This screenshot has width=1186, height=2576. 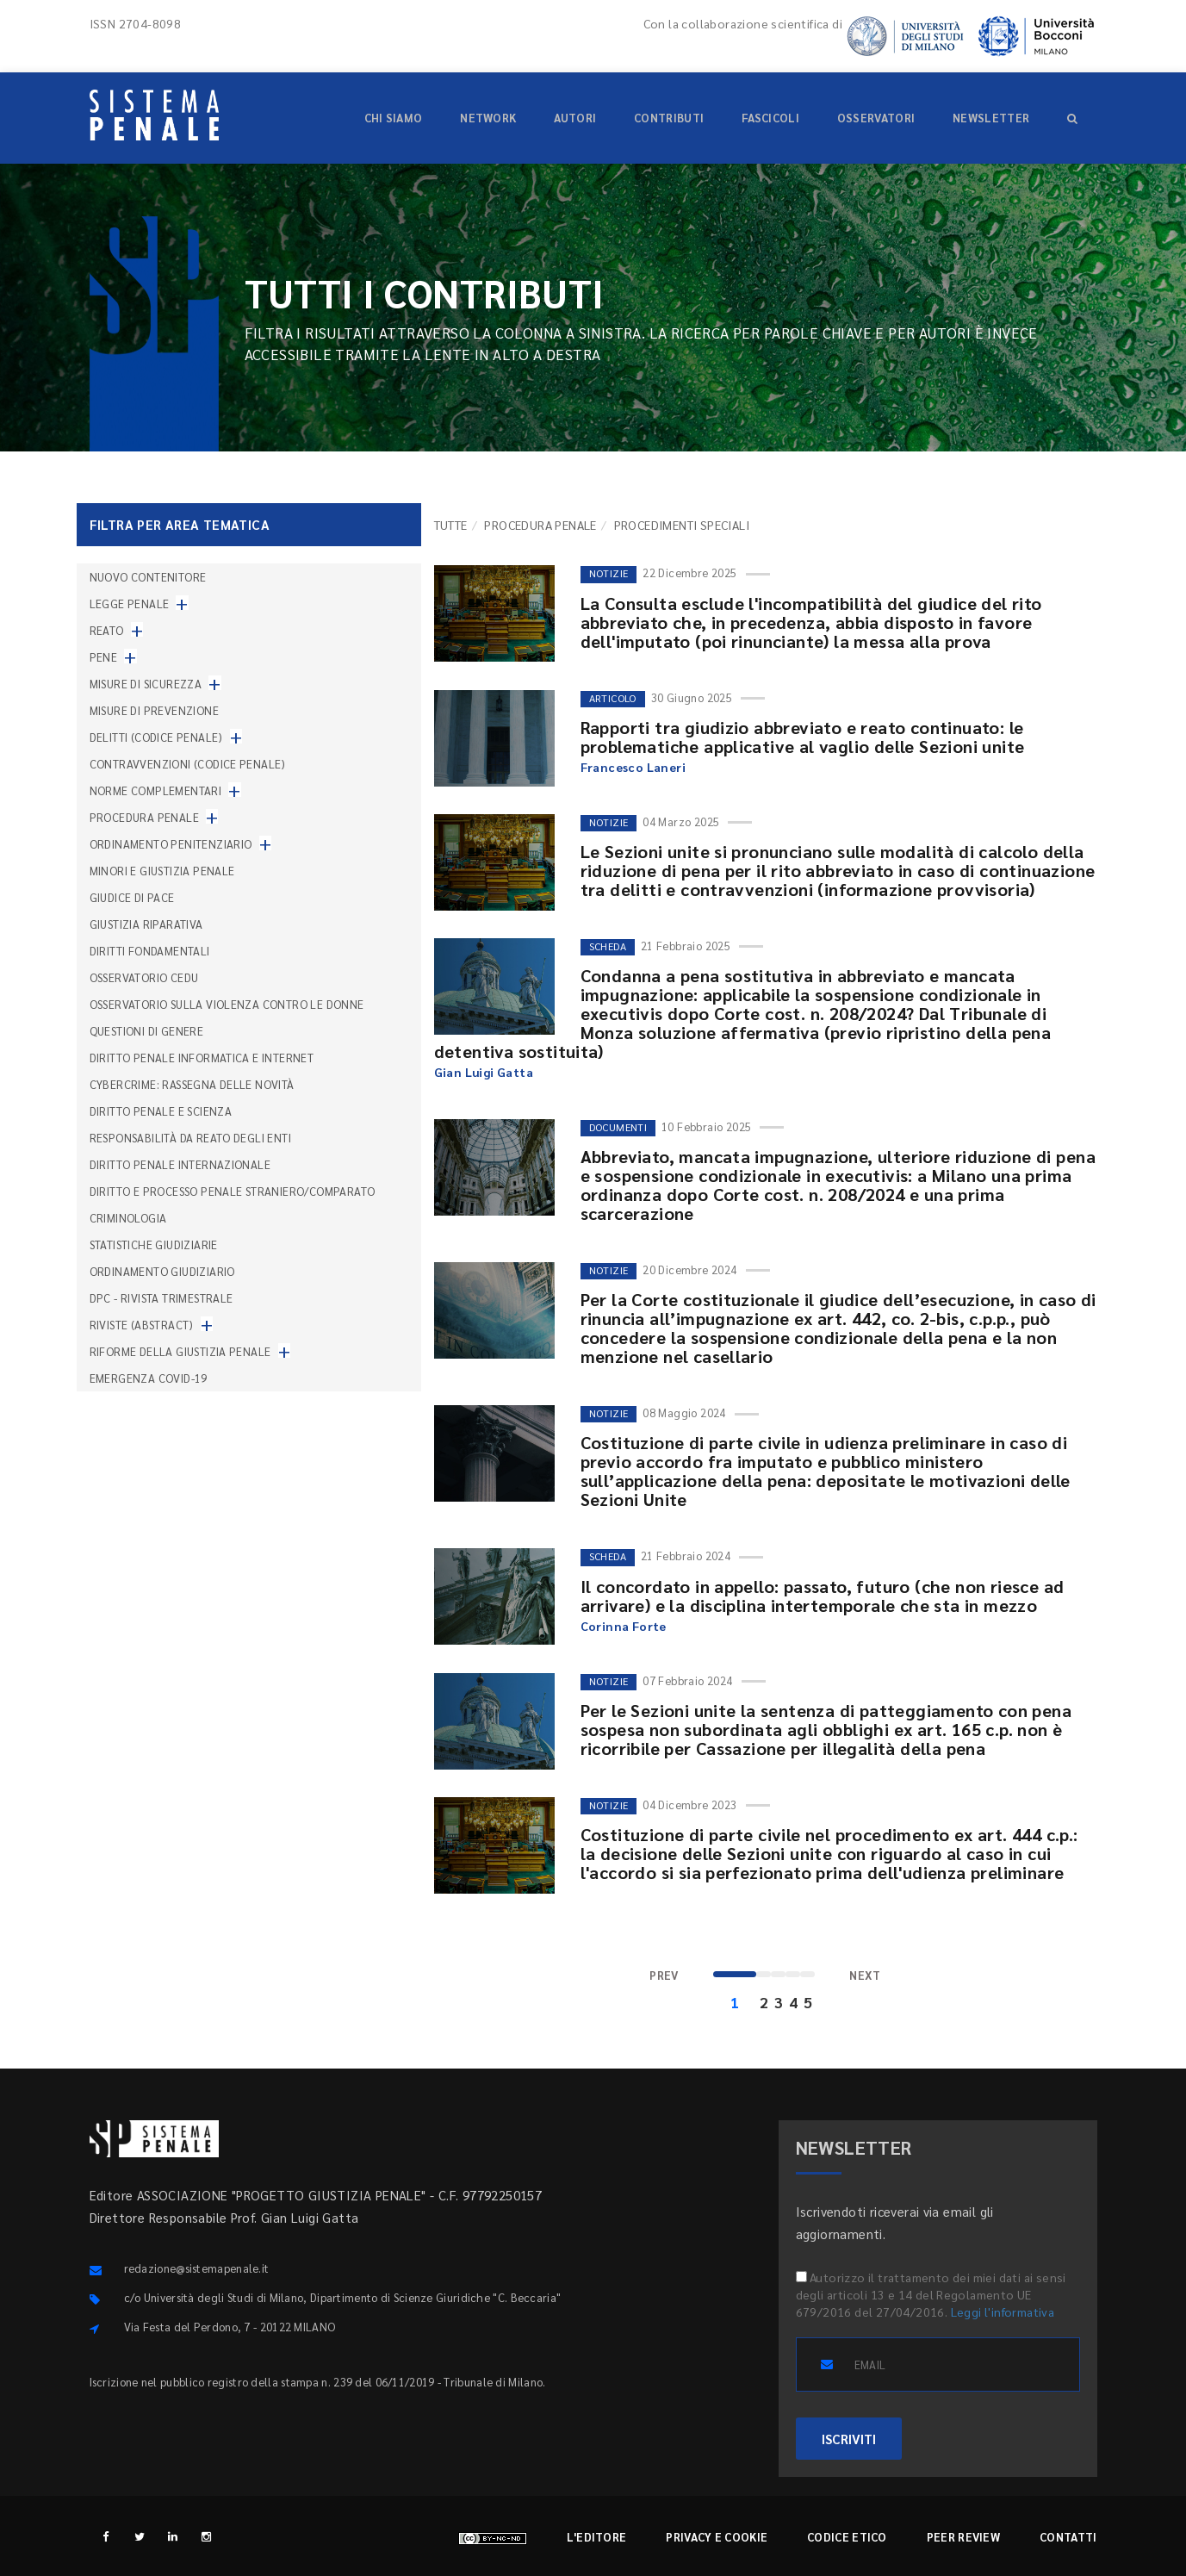 I want to click on Diritto penale informatica e internet, so click(x=202, y=1057).